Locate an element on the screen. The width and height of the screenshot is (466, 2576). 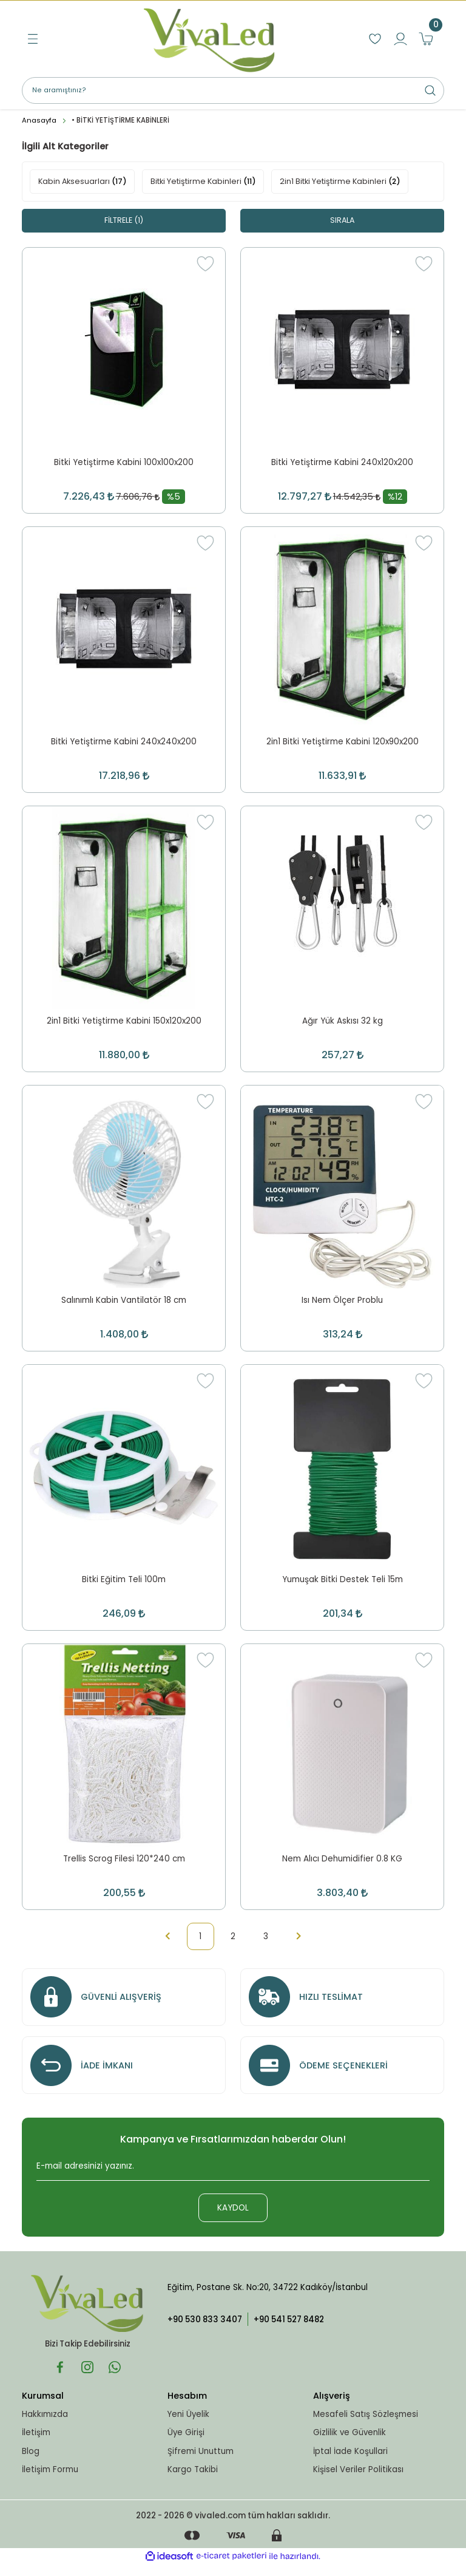
[Cart] is located at coordinates (426, 38).